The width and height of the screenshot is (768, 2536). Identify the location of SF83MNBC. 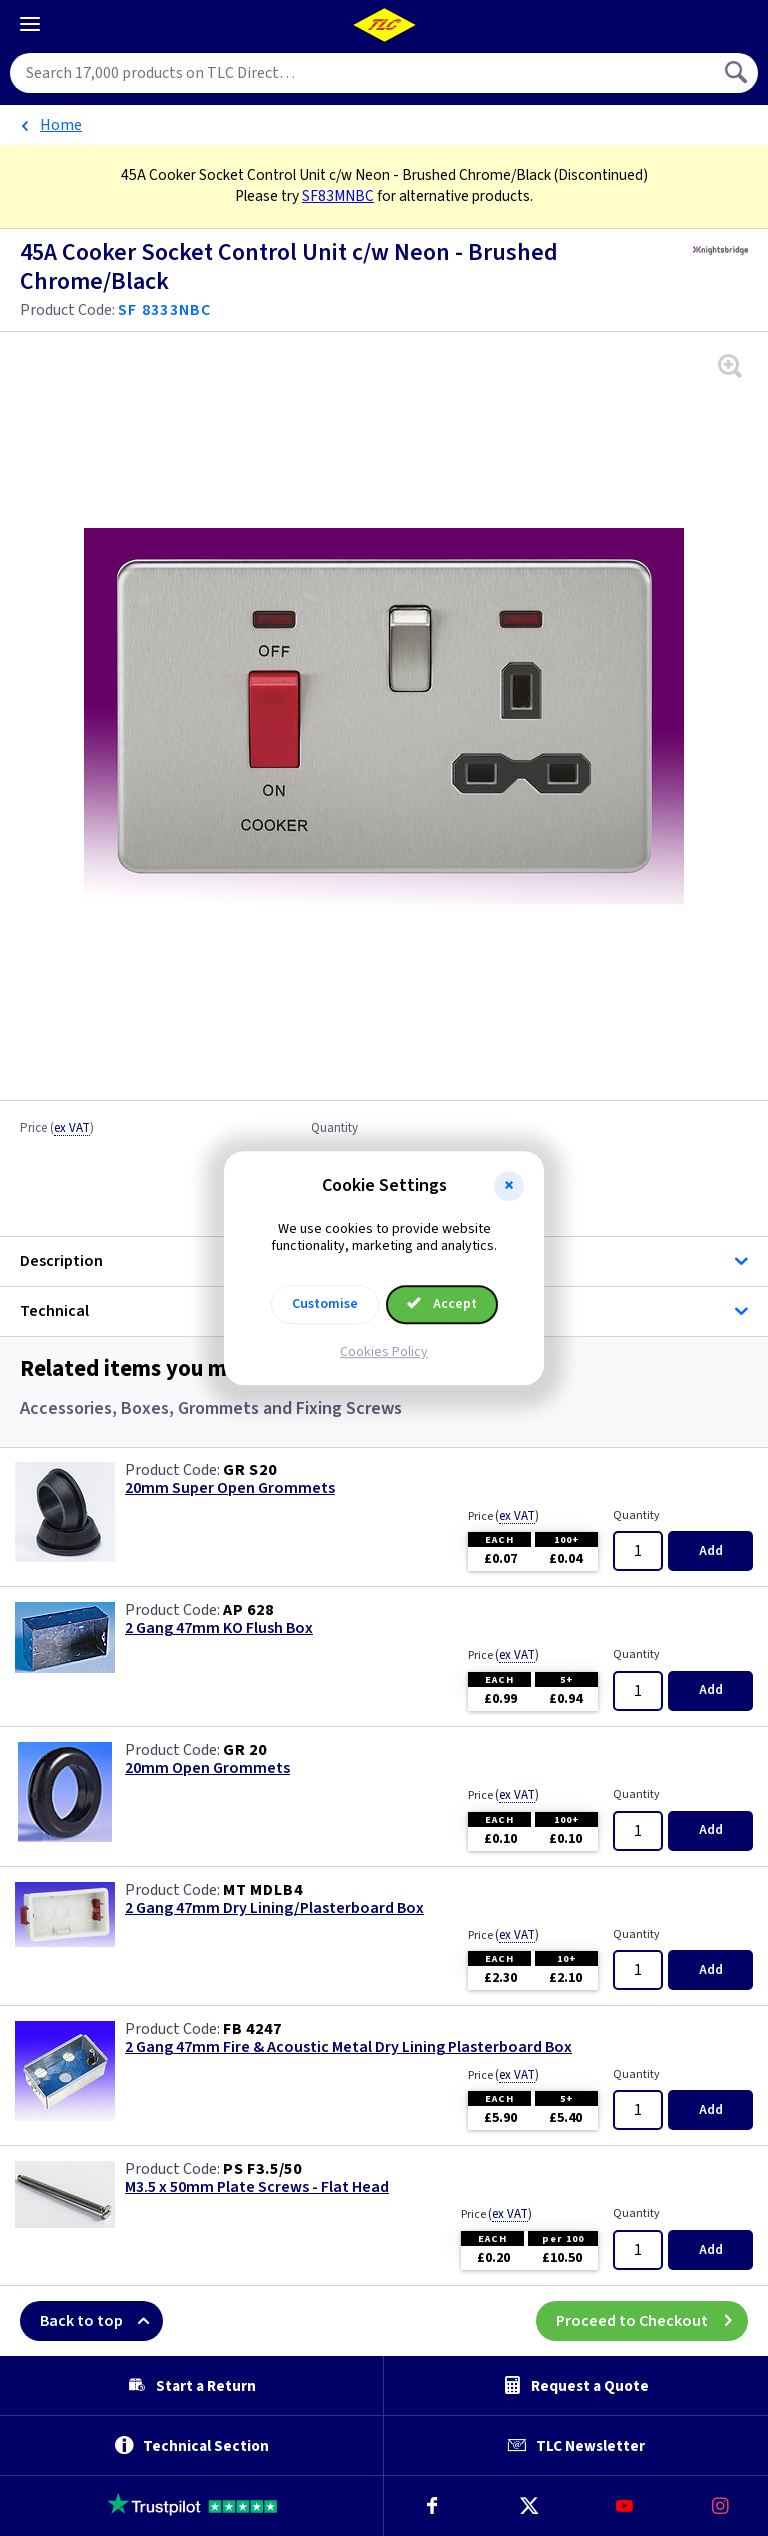
(338, 196).